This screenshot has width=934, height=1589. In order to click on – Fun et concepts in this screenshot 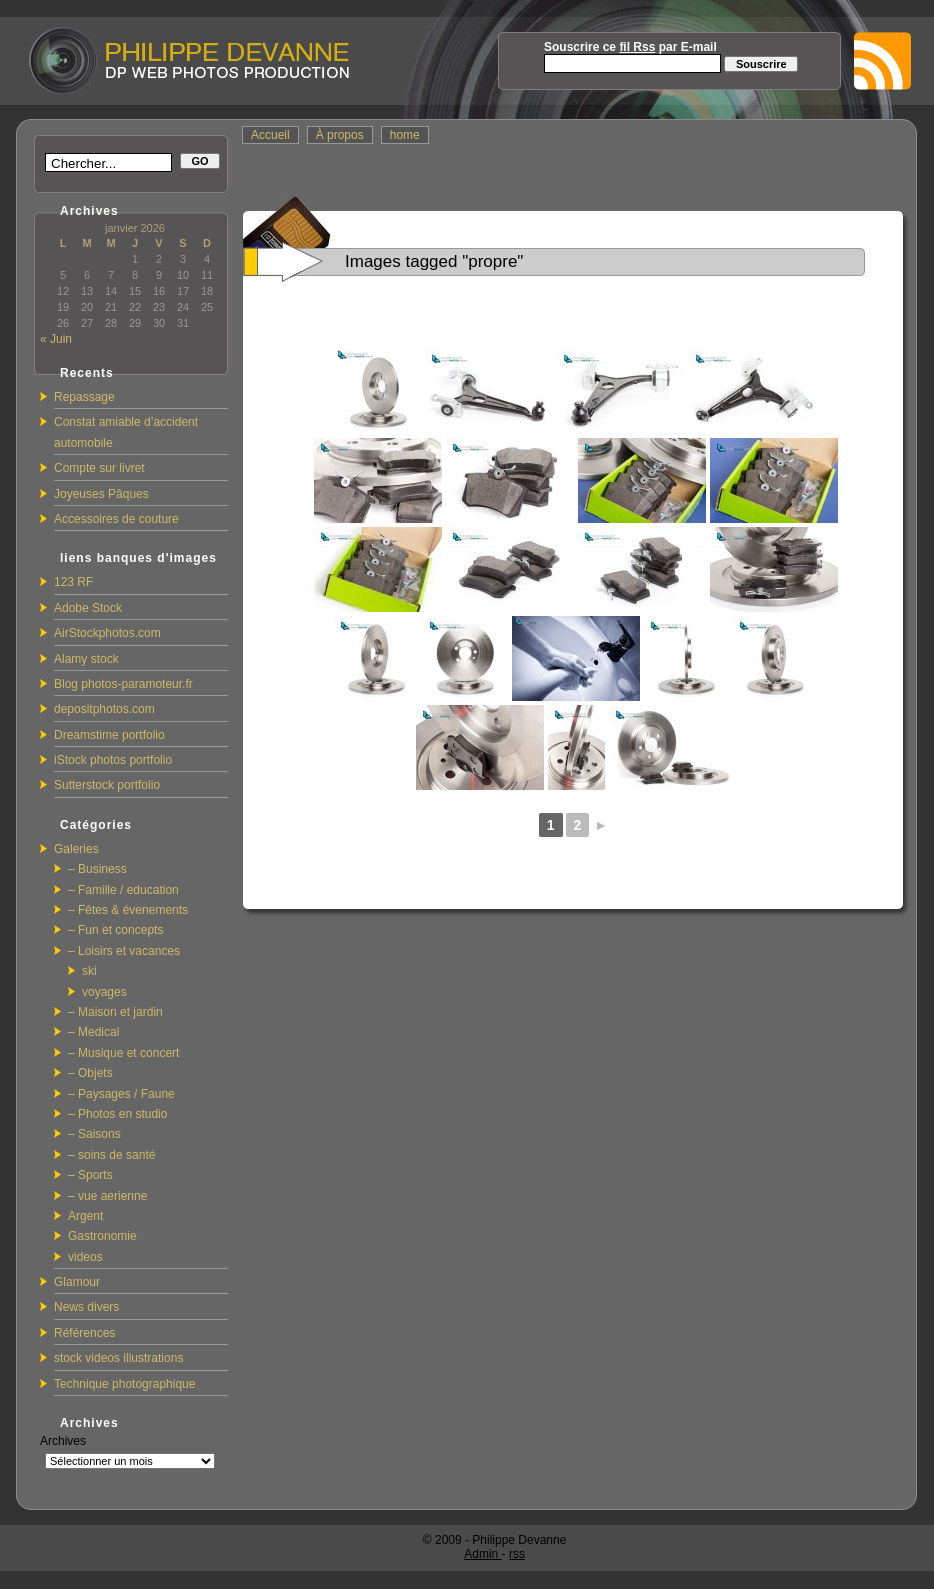, I will do `click(115, 930)`.